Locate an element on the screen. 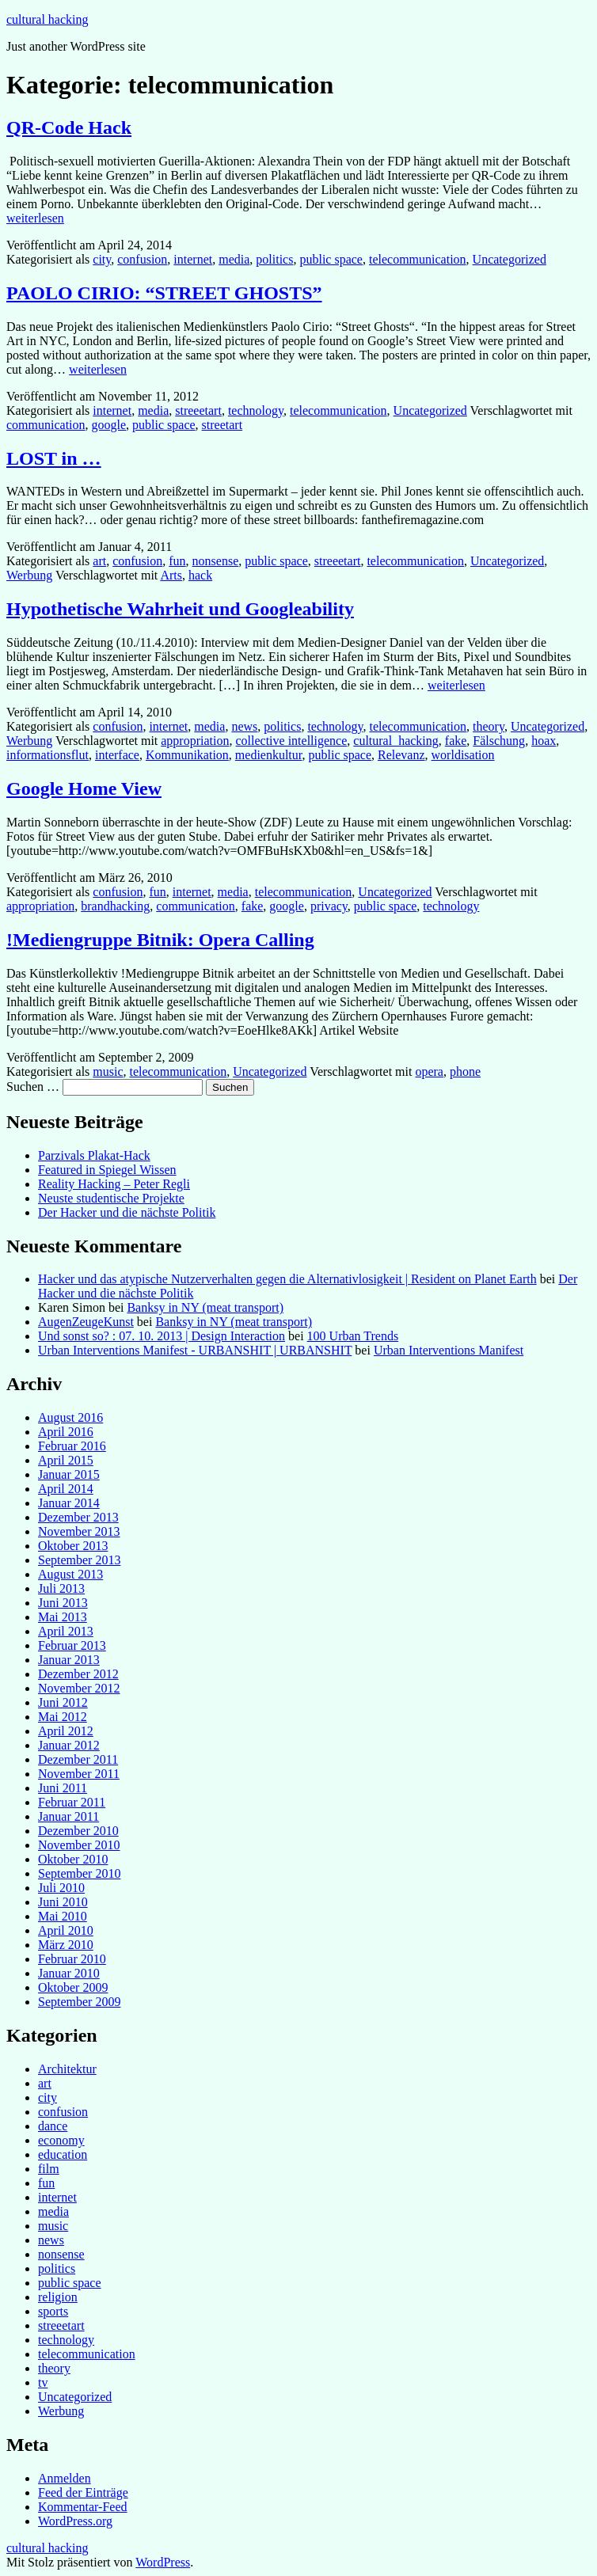  politics is located at coordinates (274, 259).